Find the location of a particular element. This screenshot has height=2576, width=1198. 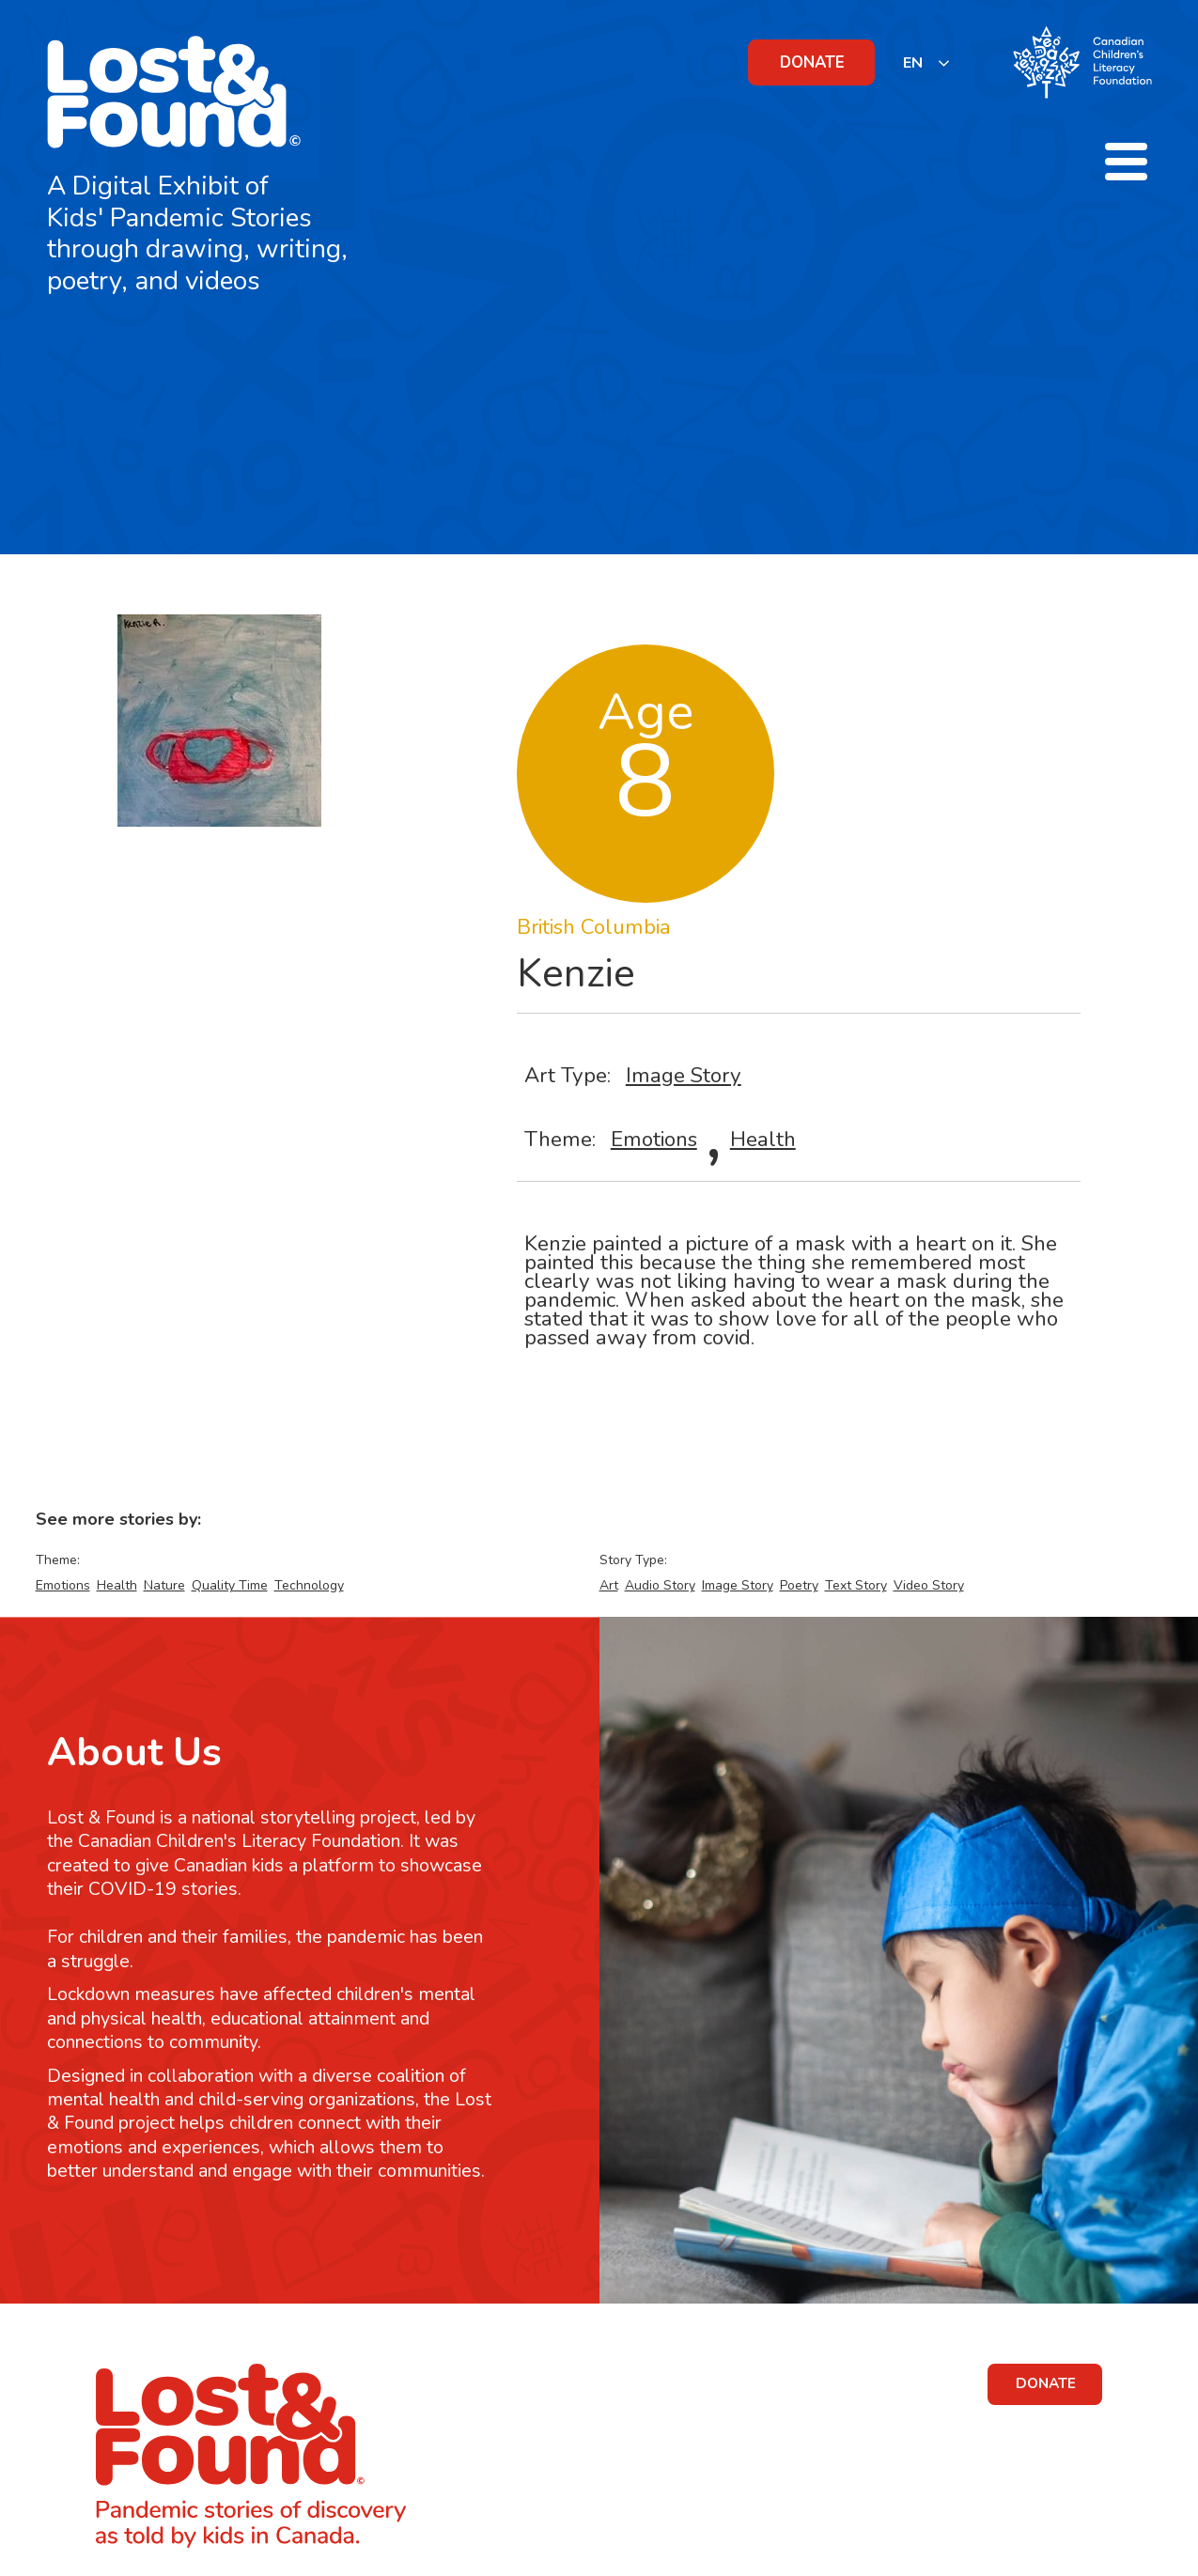

EN [none] is located at coordinates (913, 63).